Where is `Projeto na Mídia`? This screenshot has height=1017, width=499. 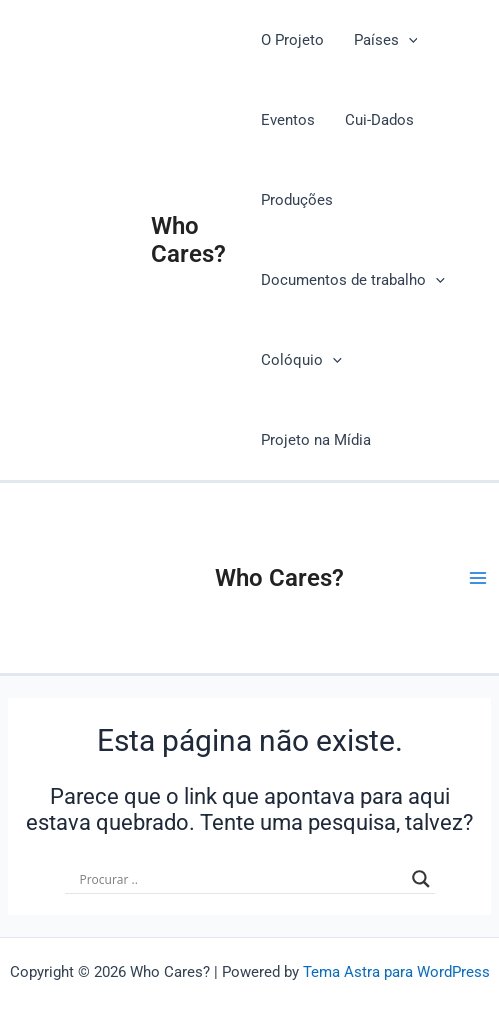
Projeto na Mídia is located at coordinates (316, 440).